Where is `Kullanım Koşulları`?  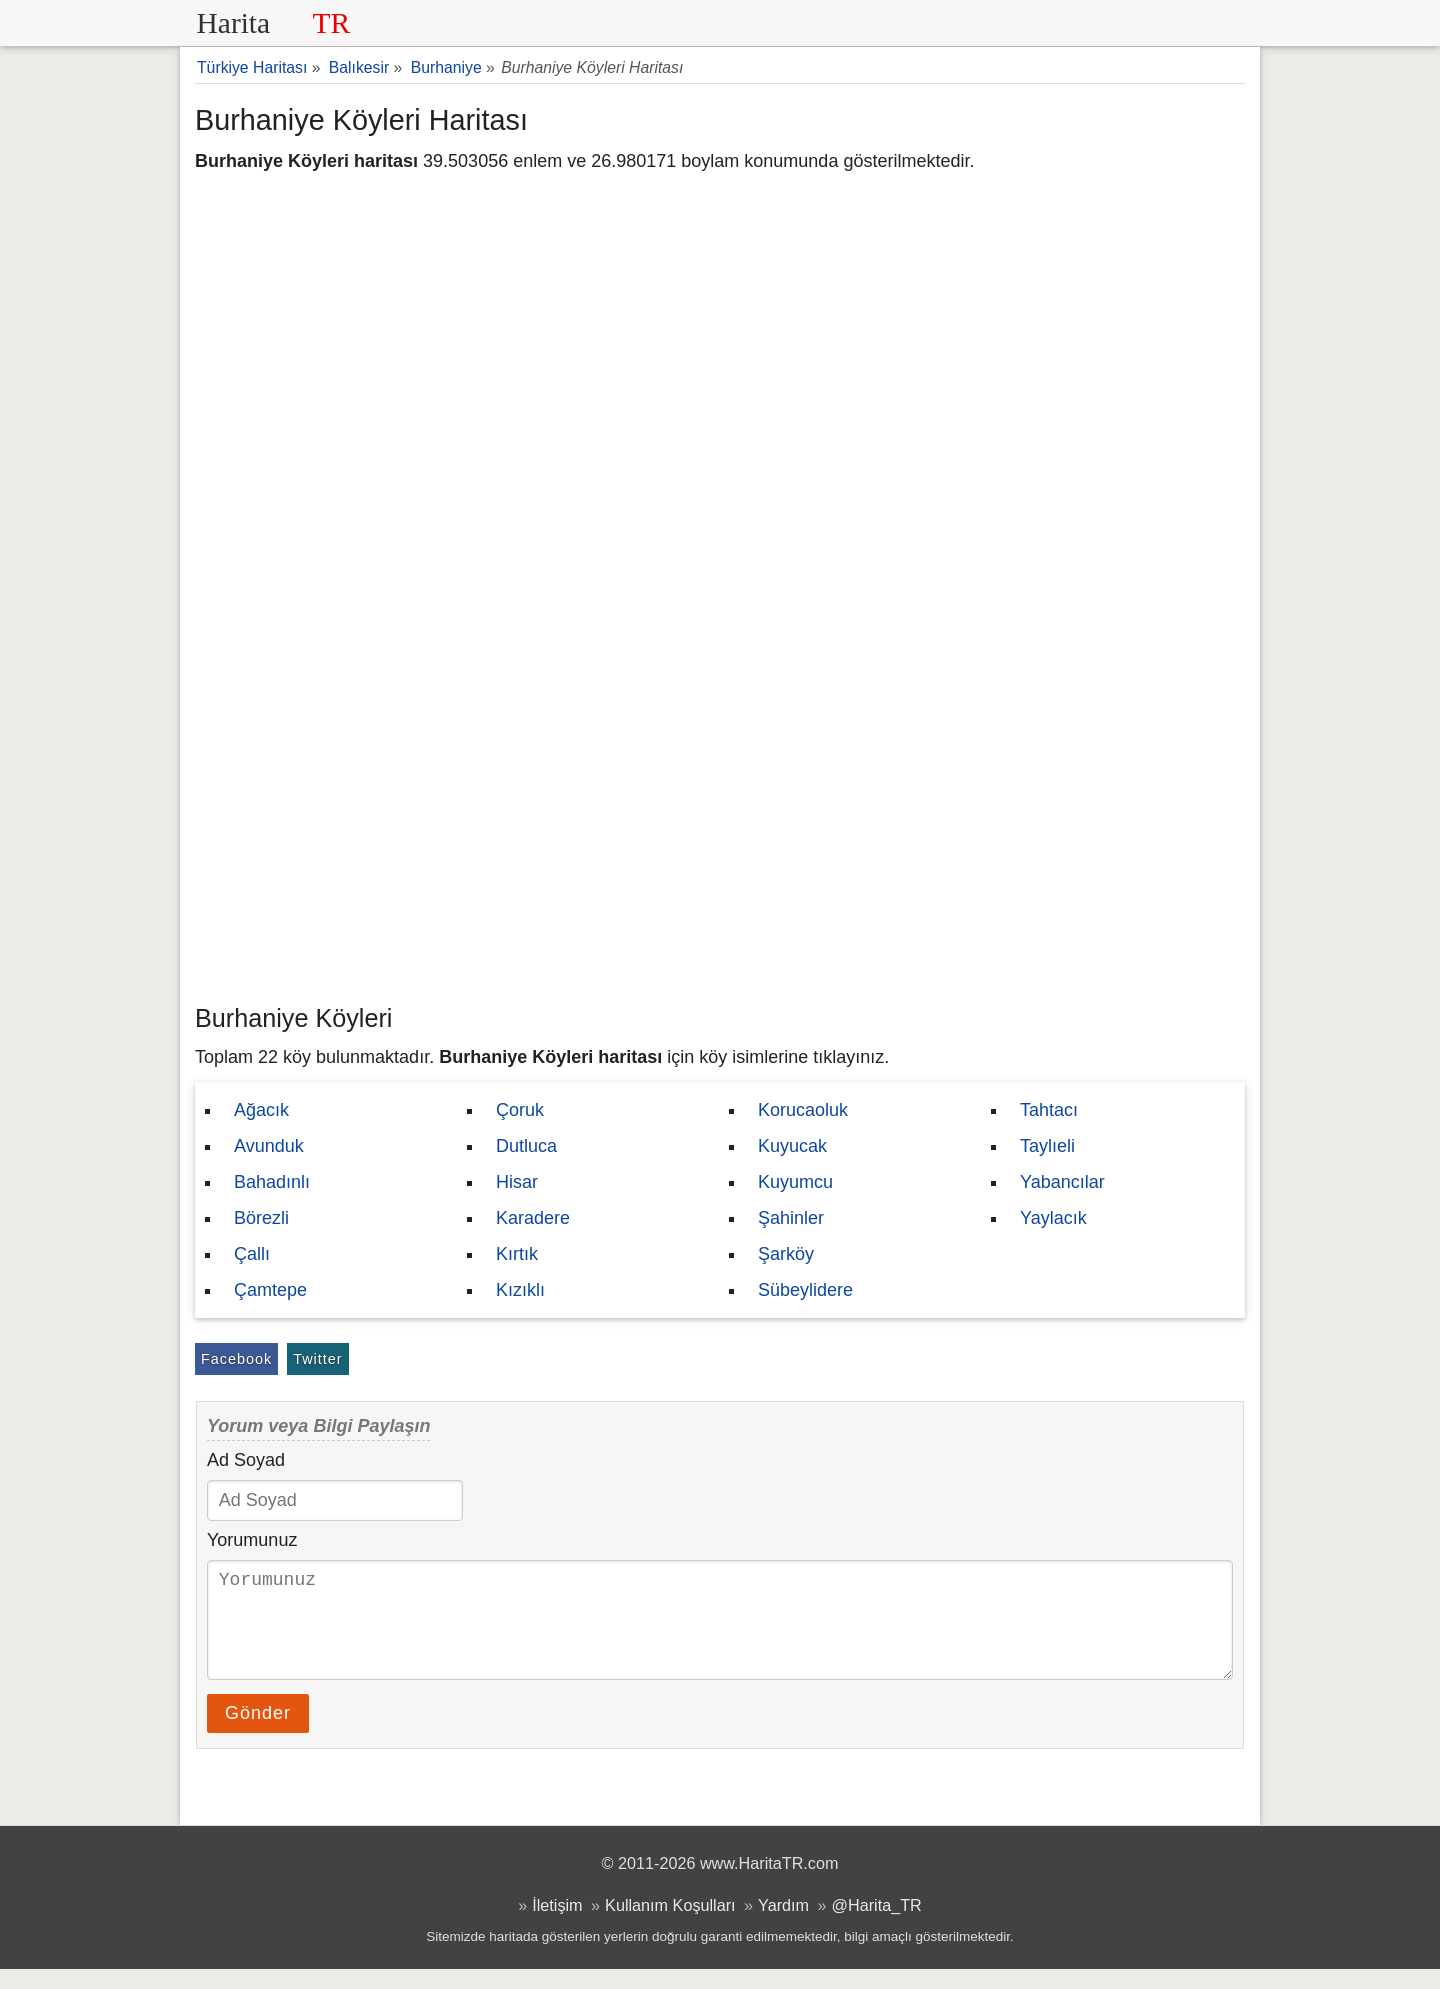 Kullanım Koşulları is located at coordinates (670, 1925).